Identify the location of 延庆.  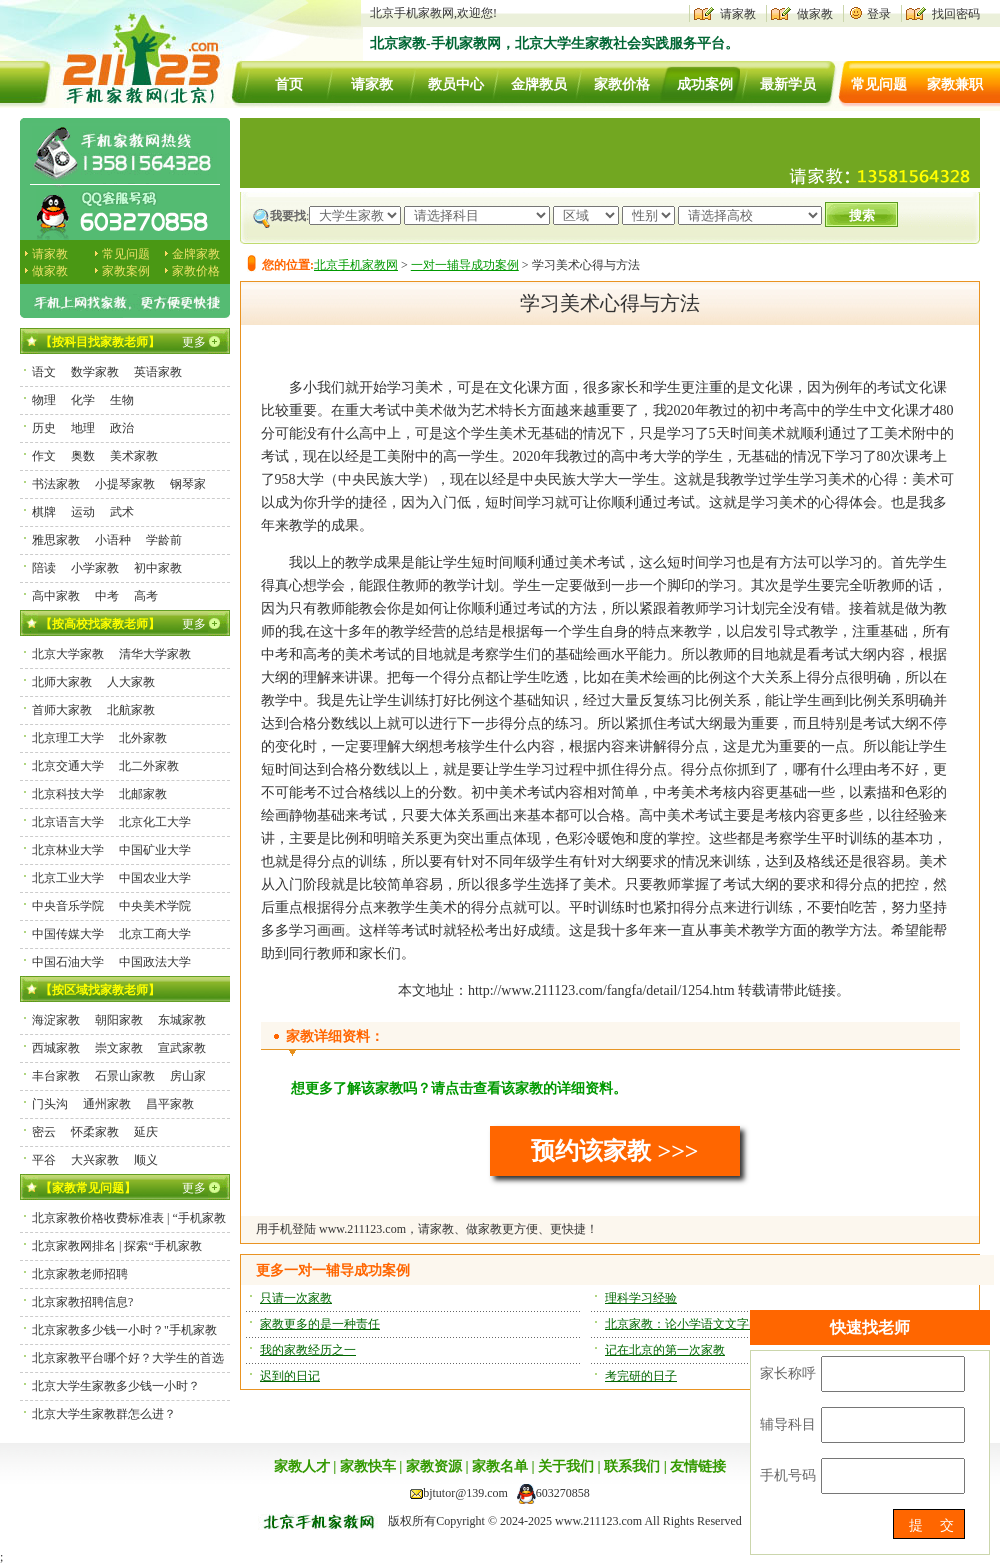
(146, 1132).